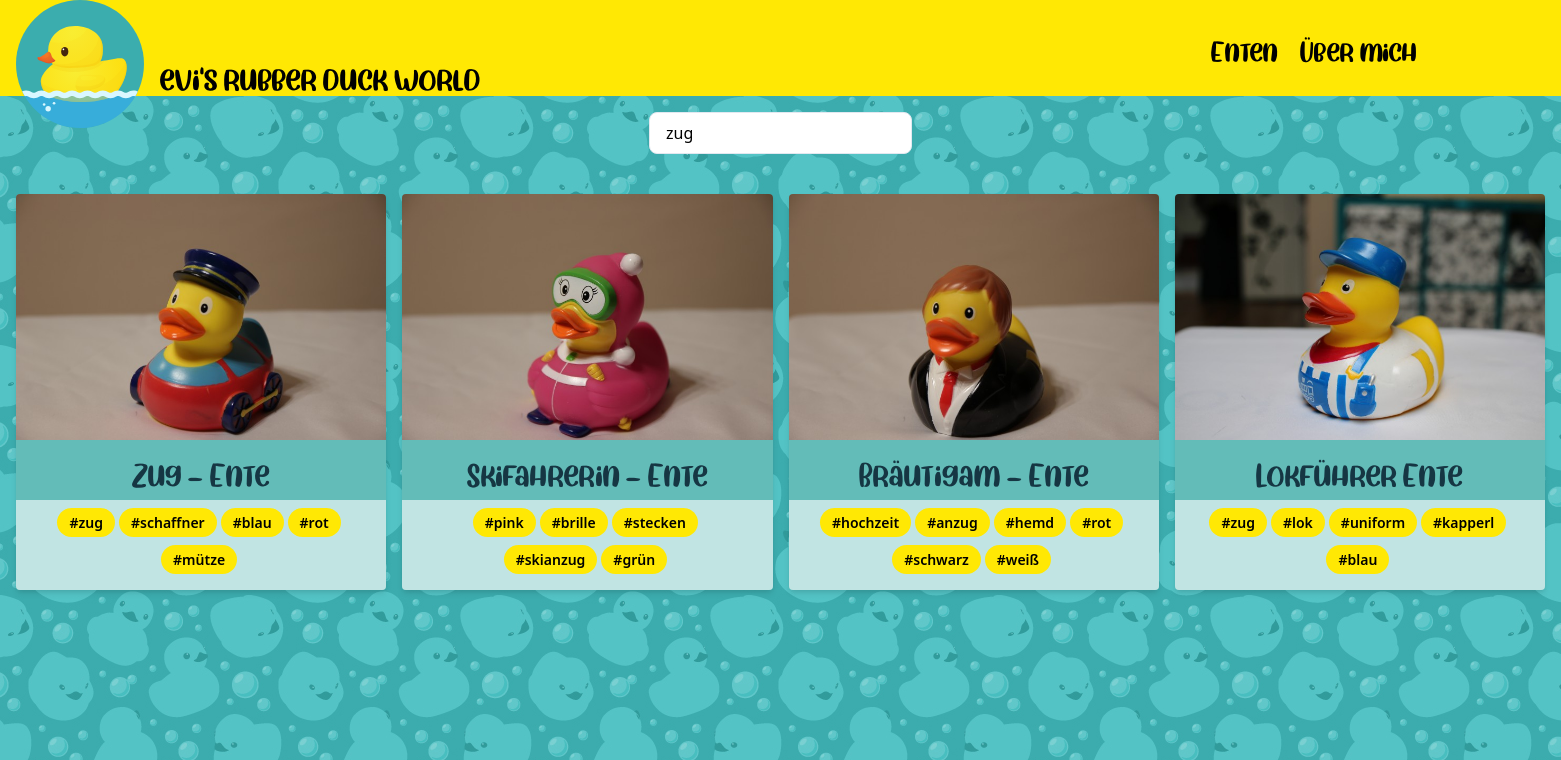  I want to click on #skianzug, so click(551, 559).